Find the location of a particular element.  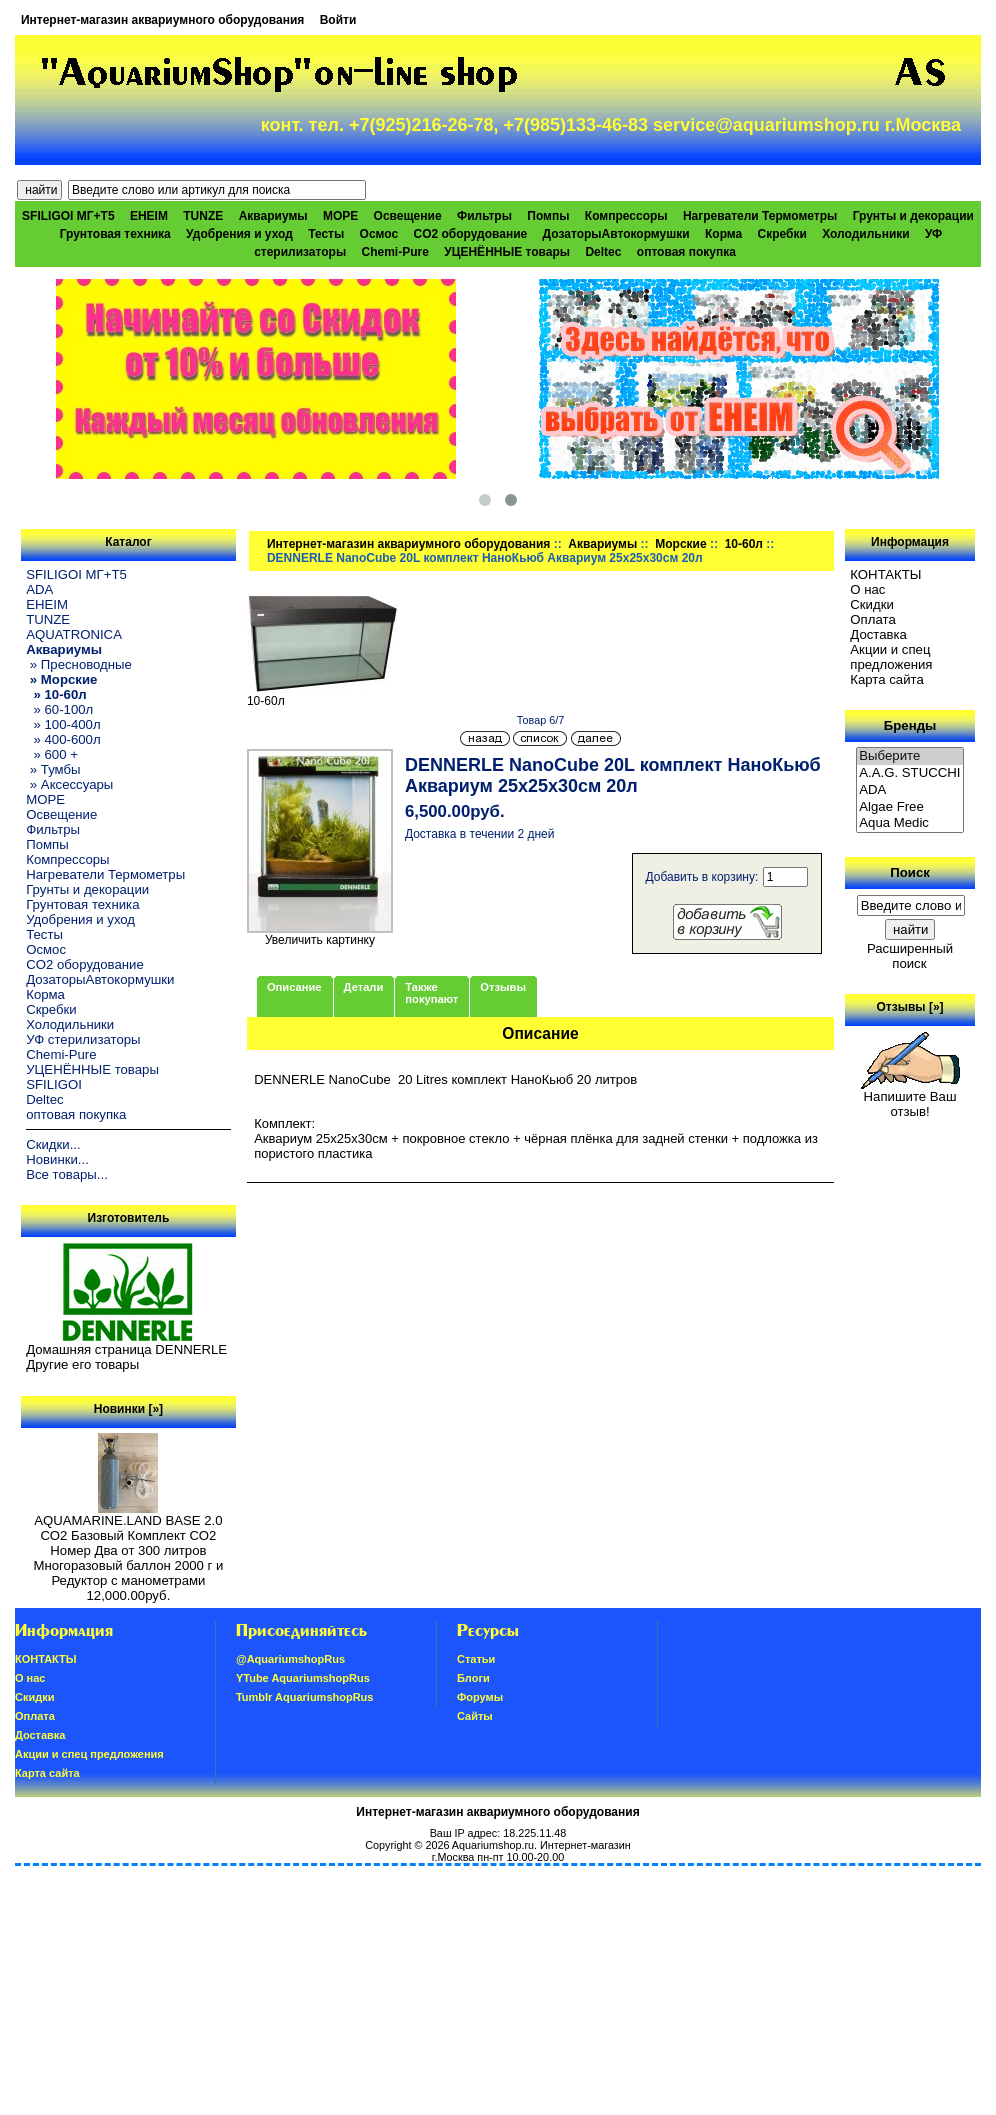

AQUATRONICA is located at coordinates (74, 634).